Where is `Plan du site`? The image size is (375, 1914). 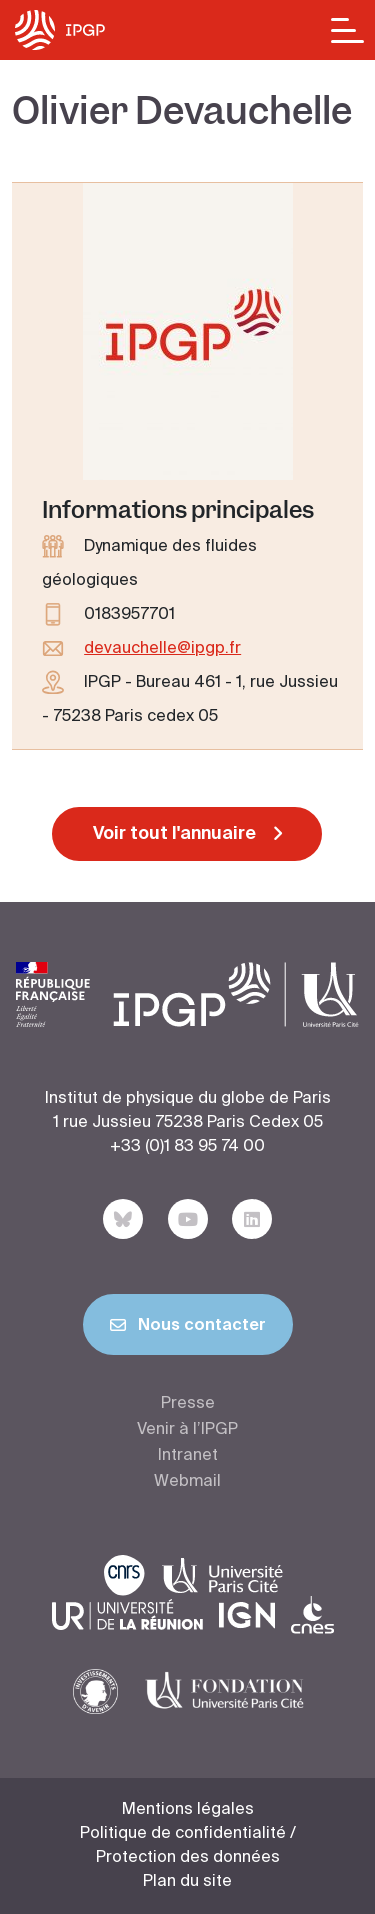 Plan du site is located at coordinates (187, 1882).